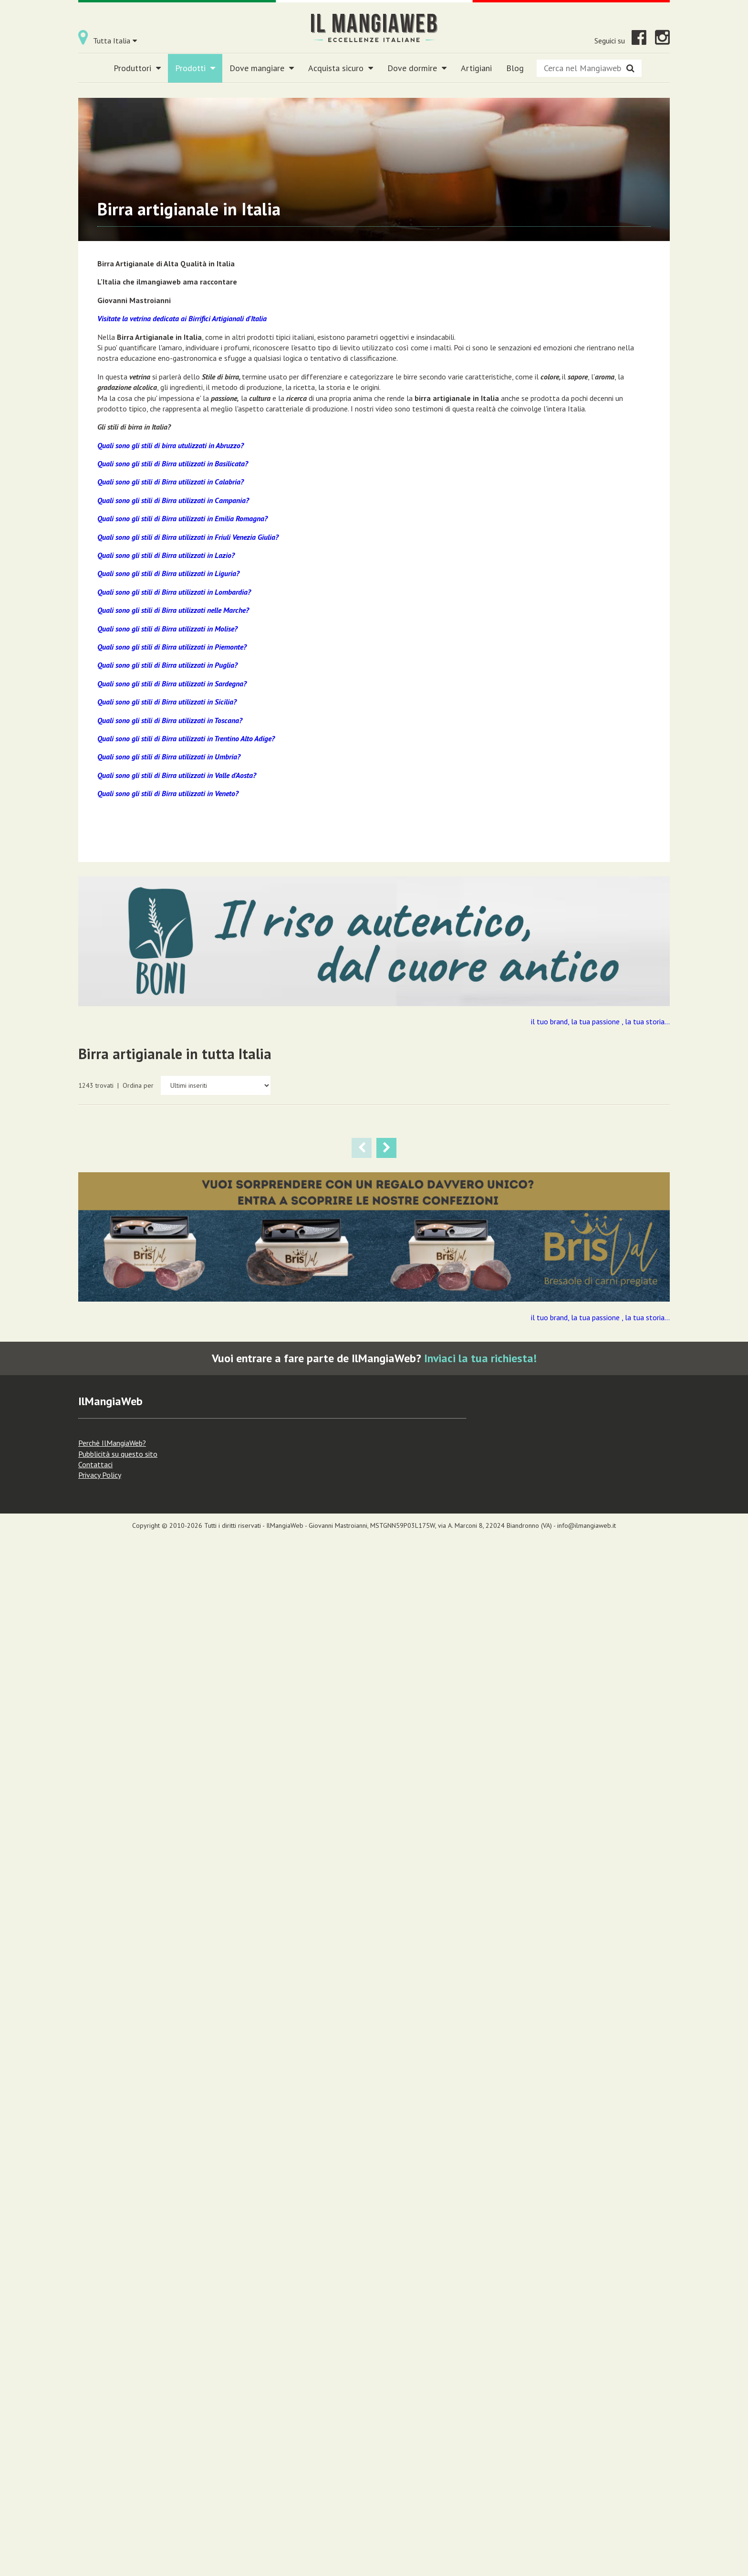 This screenshot has height=2576, width=748. What do you see at coordinates (99, 2513) in the screenshot?
I see `Privacy Policy` at bounding box center [99, 2513].